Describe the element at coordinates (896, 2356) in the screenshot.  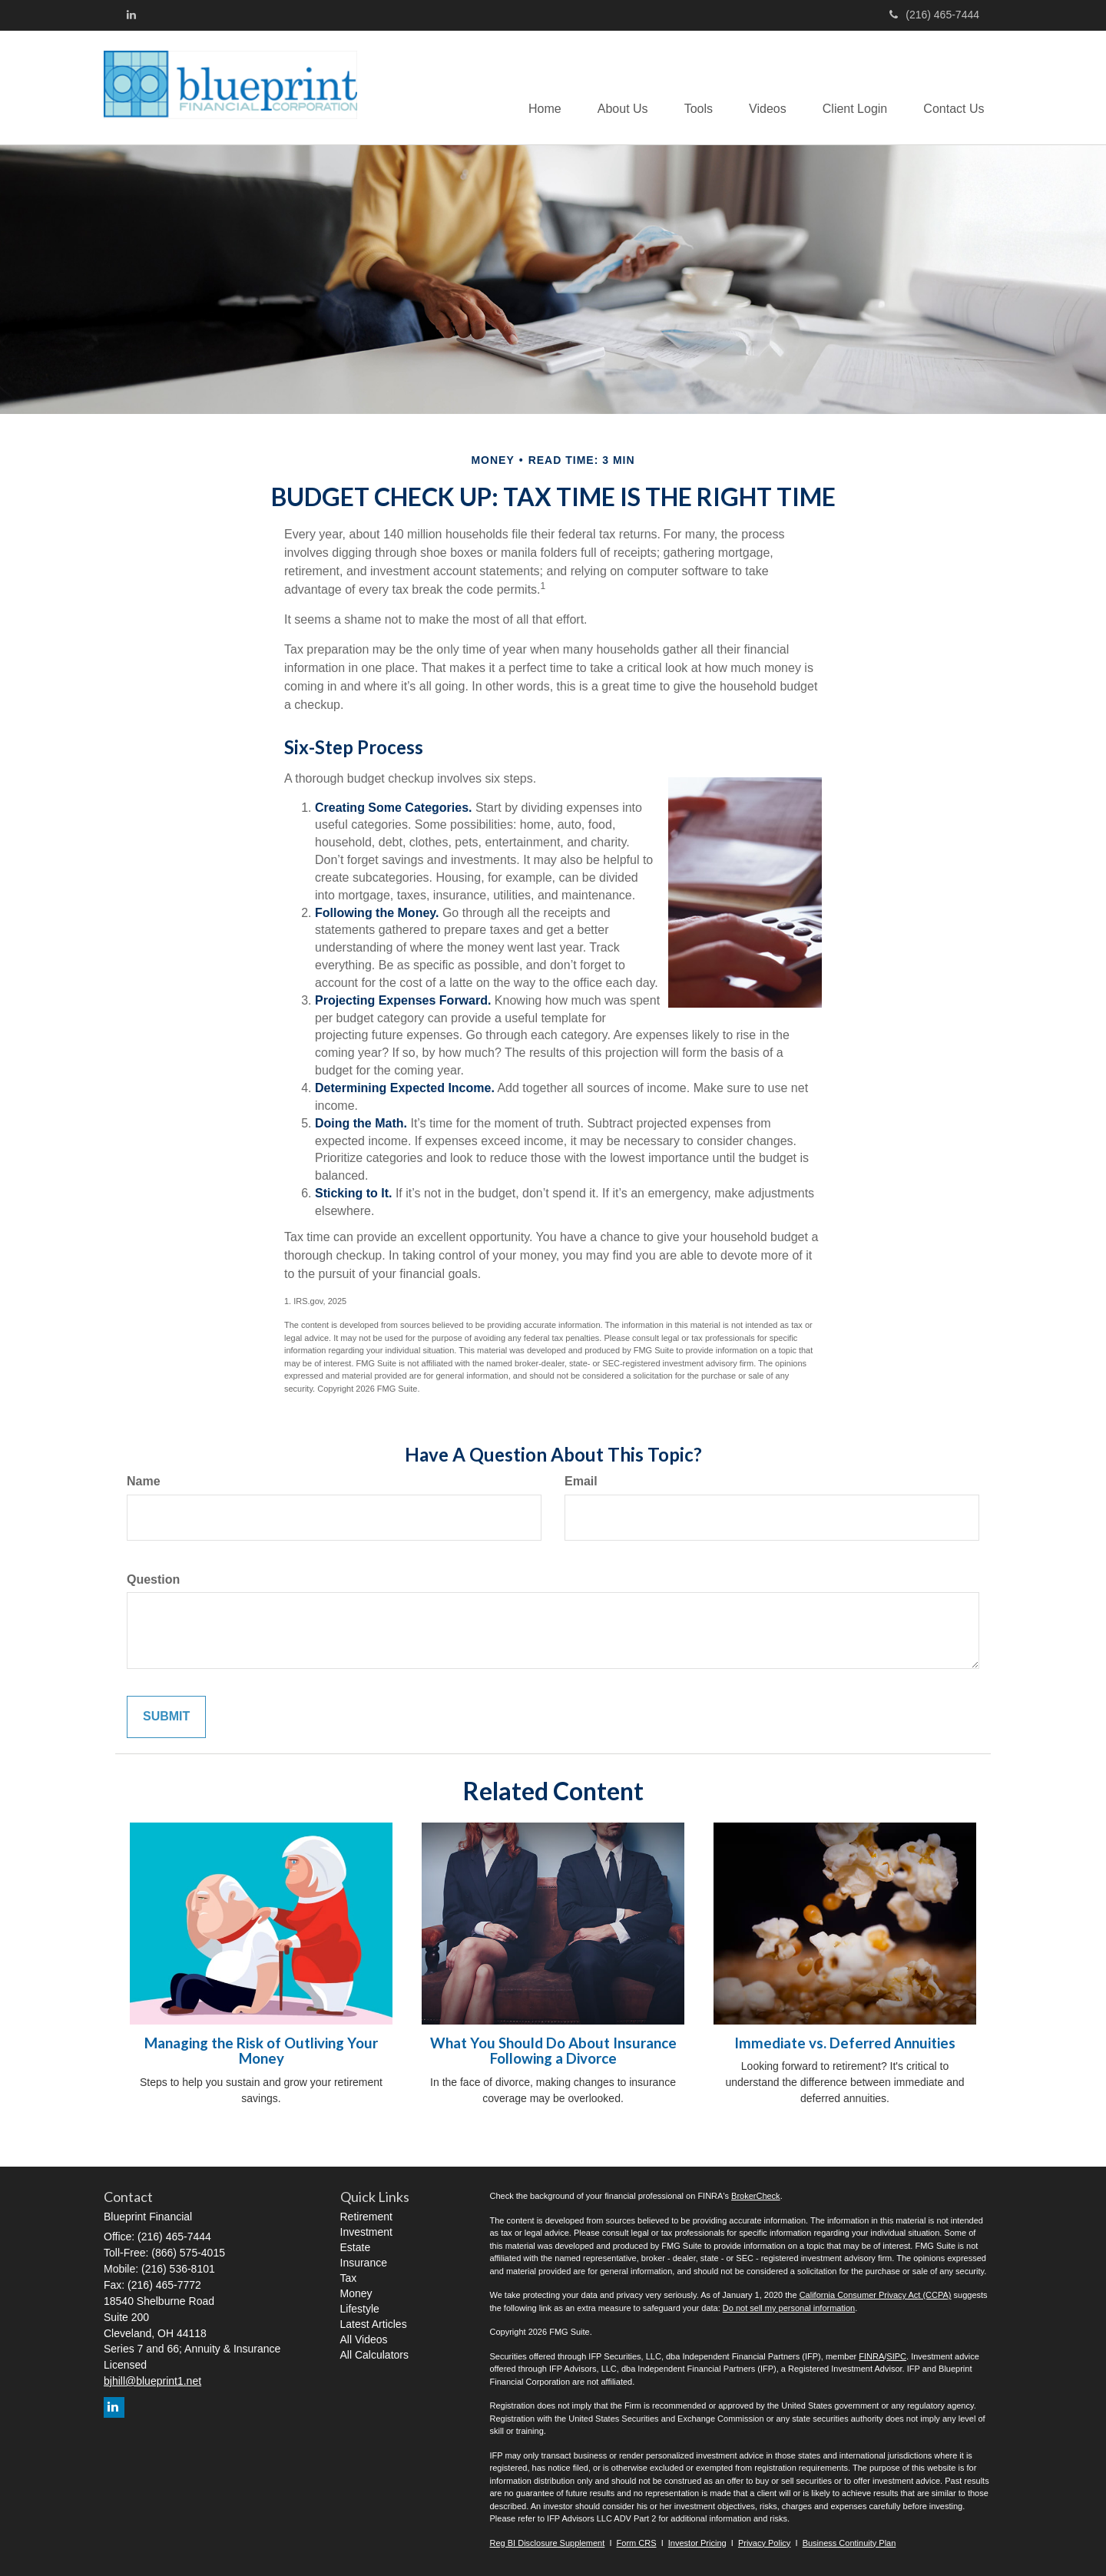
I see `SIPC` at that location.